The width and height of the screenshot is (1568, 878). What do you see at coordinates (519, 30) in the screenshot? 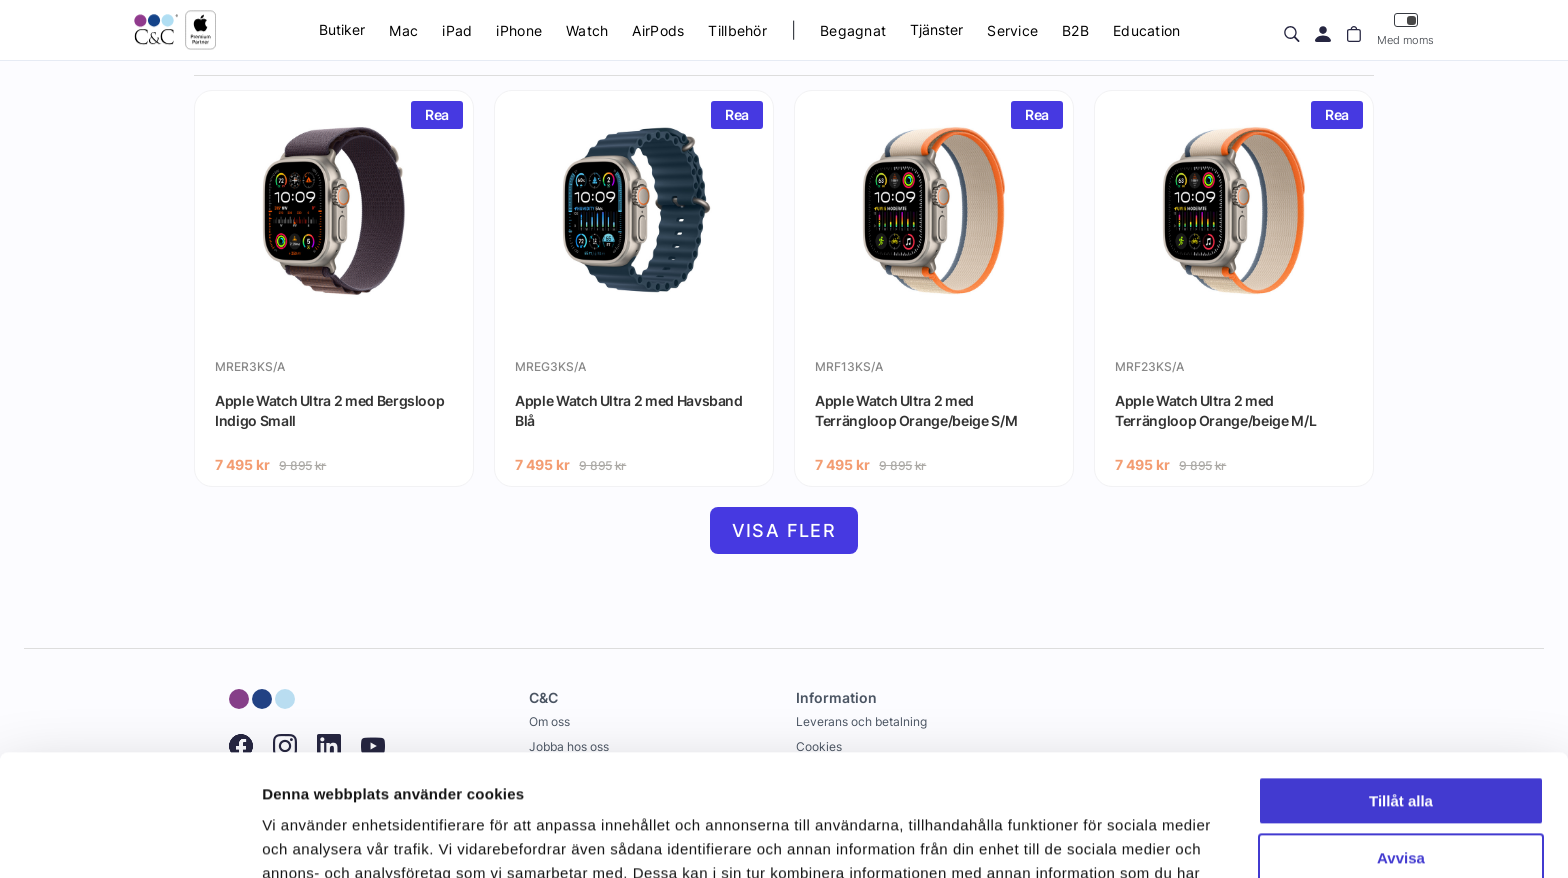
I see `iPhone` at bounding box center [519, 30].